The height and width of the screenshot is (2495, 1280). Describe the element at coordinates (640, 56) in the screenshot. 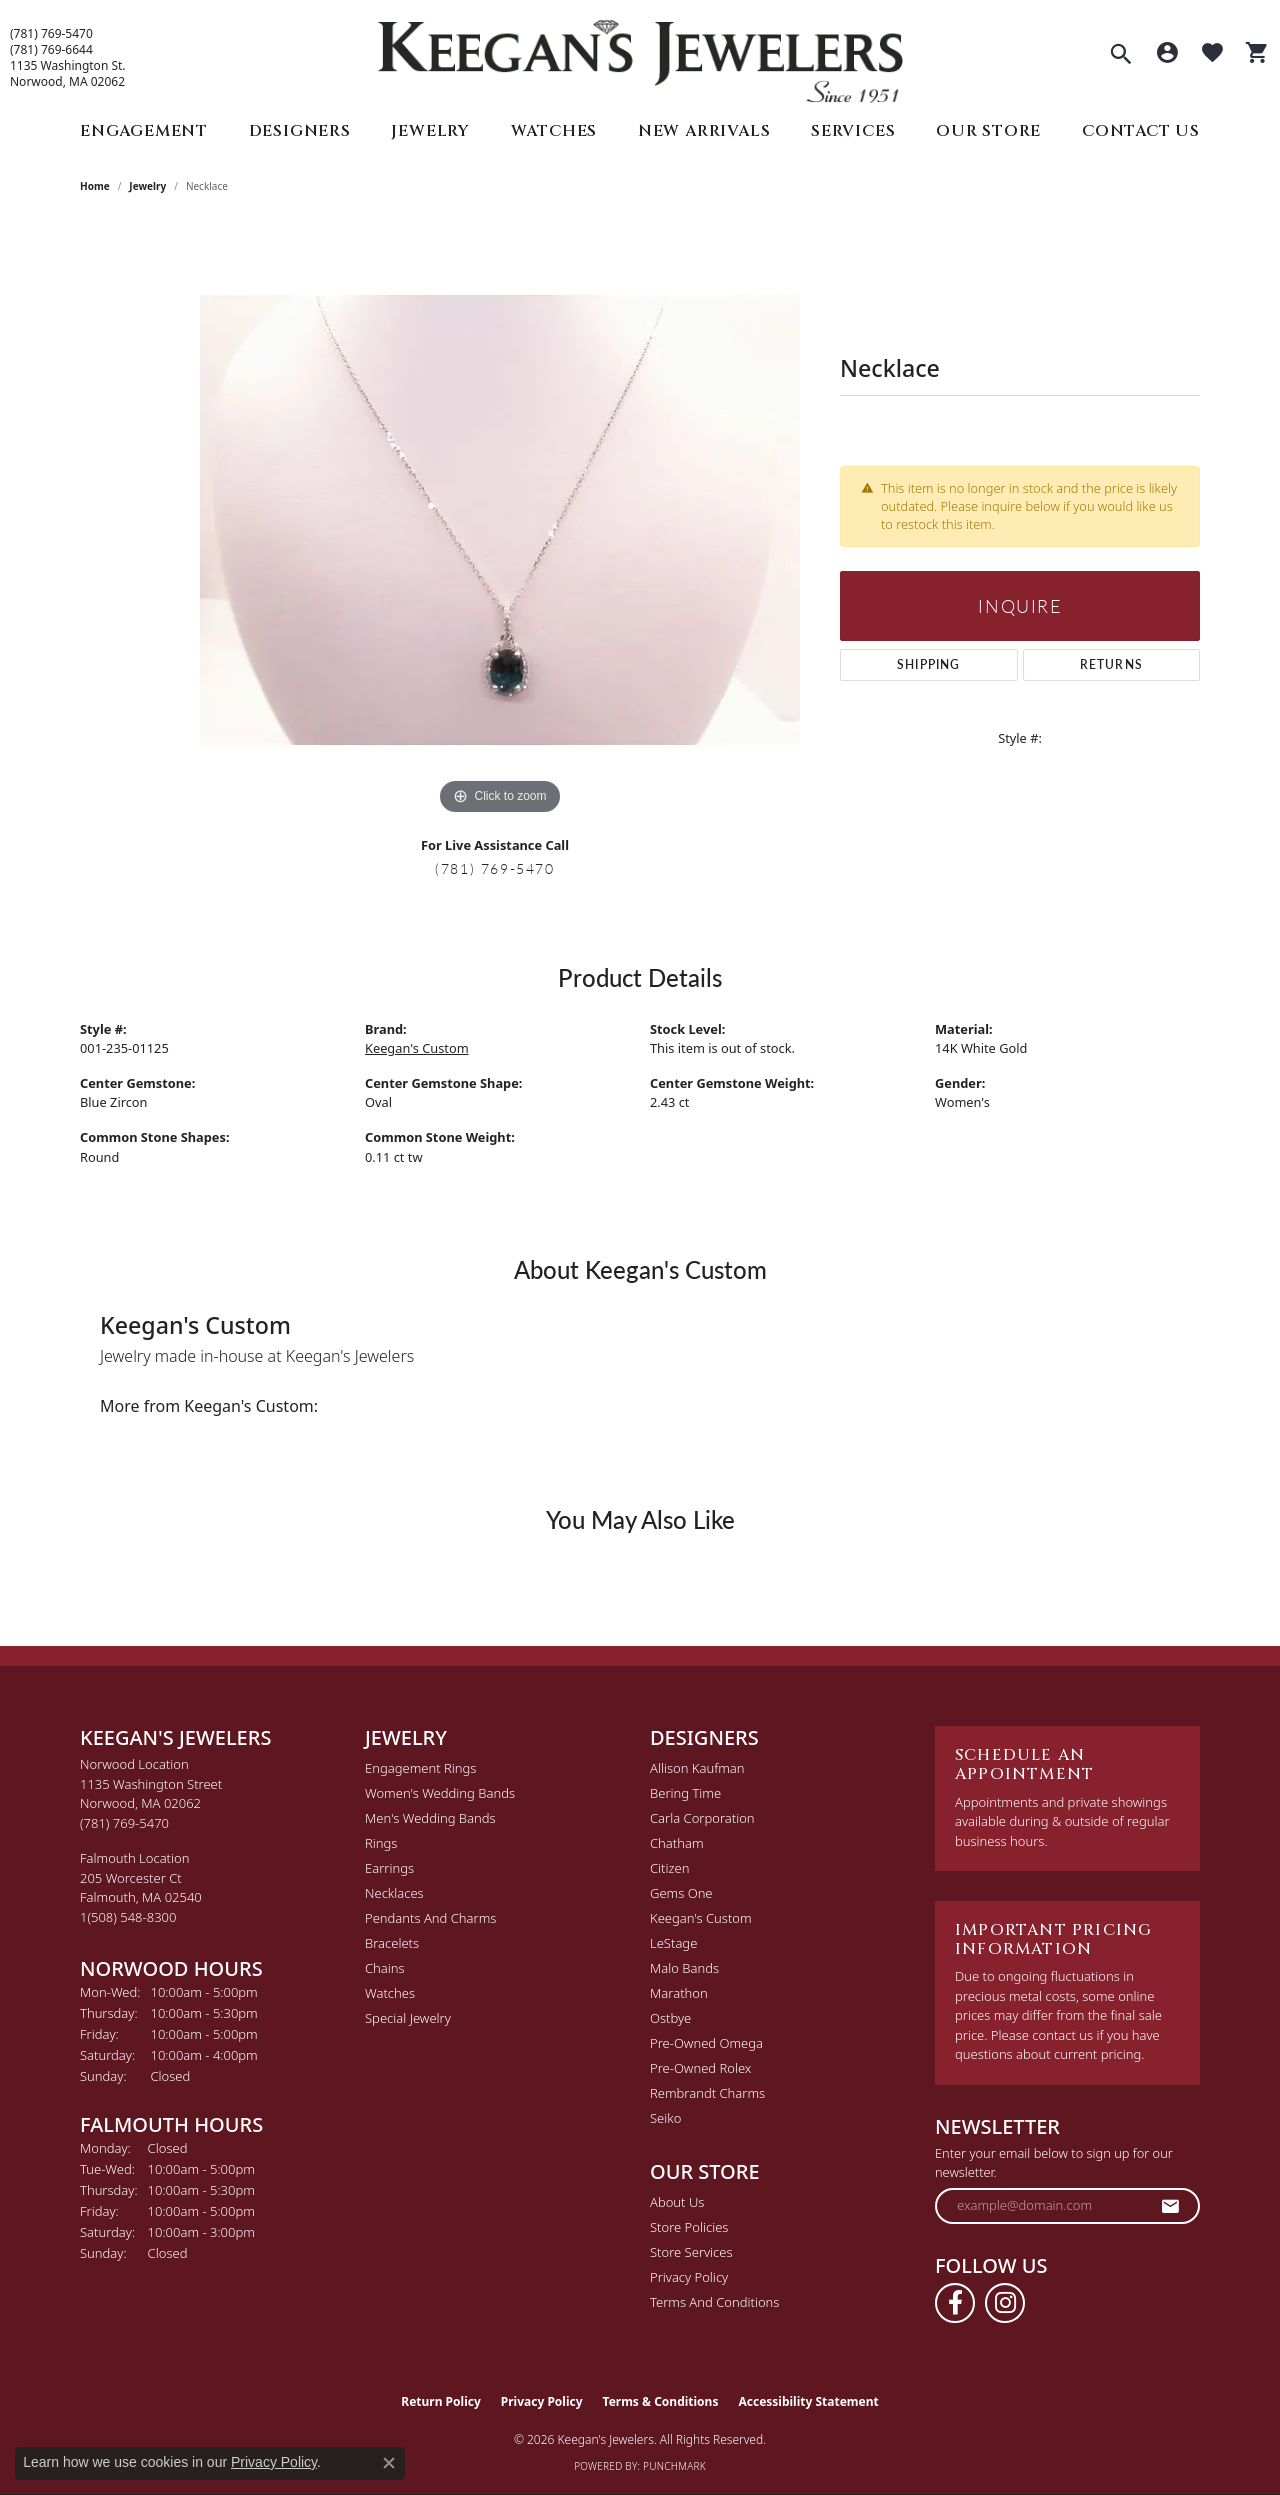

I see `[Keegan's Jewelers logo - Go to homepage]` at that location.